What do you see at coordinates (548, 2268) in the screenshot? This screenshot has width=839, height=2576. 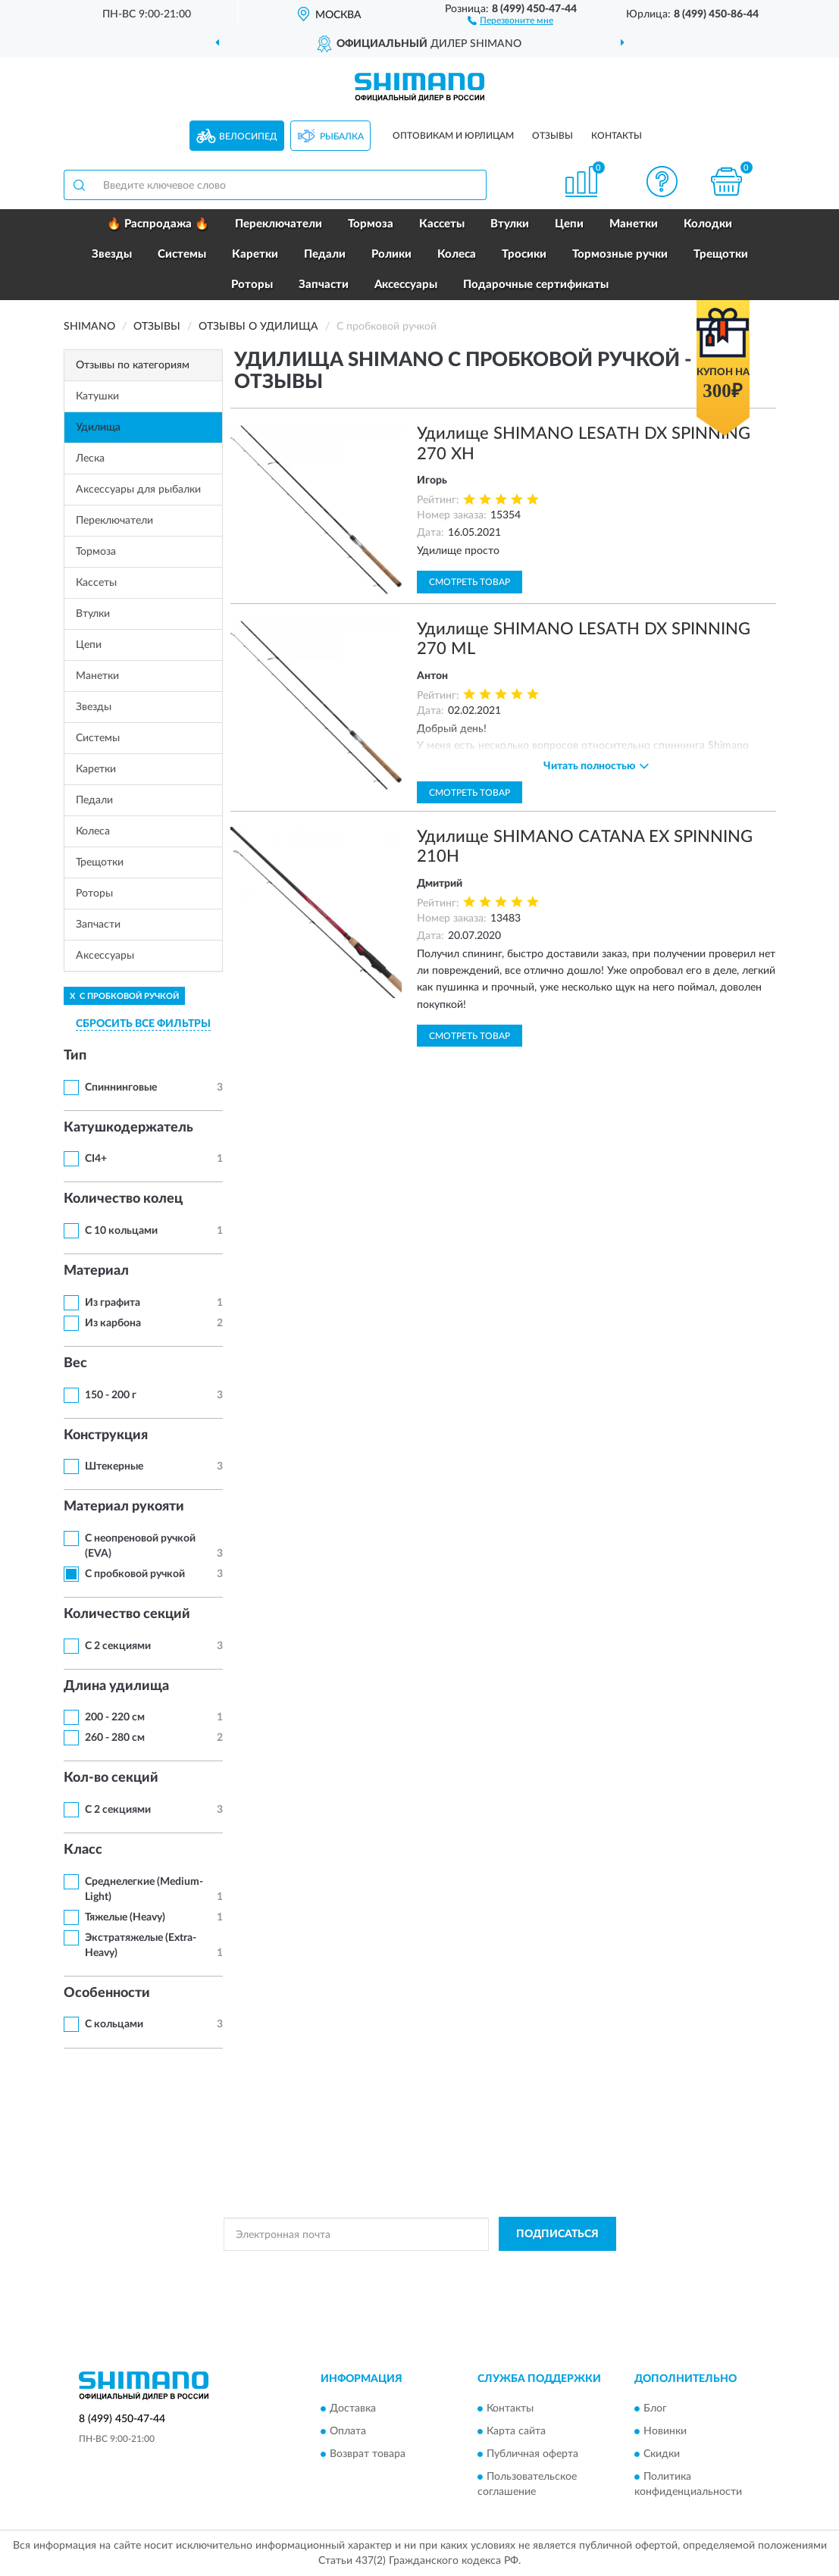 I see `Условиями пользования` at bounding box center [548, 2268].